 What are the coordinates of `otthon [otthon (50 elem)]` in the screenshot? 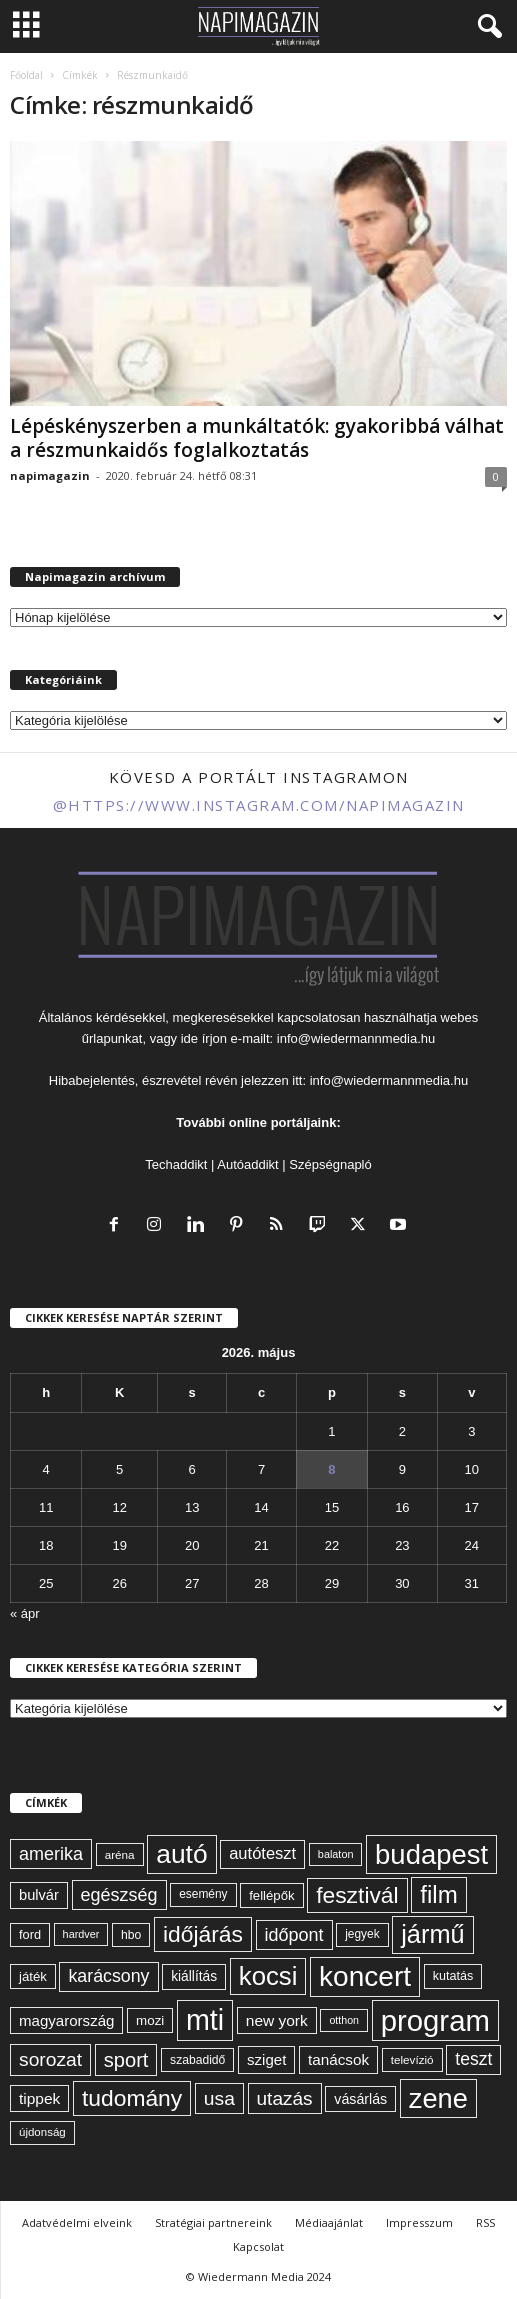 It's located at (344, 2020).